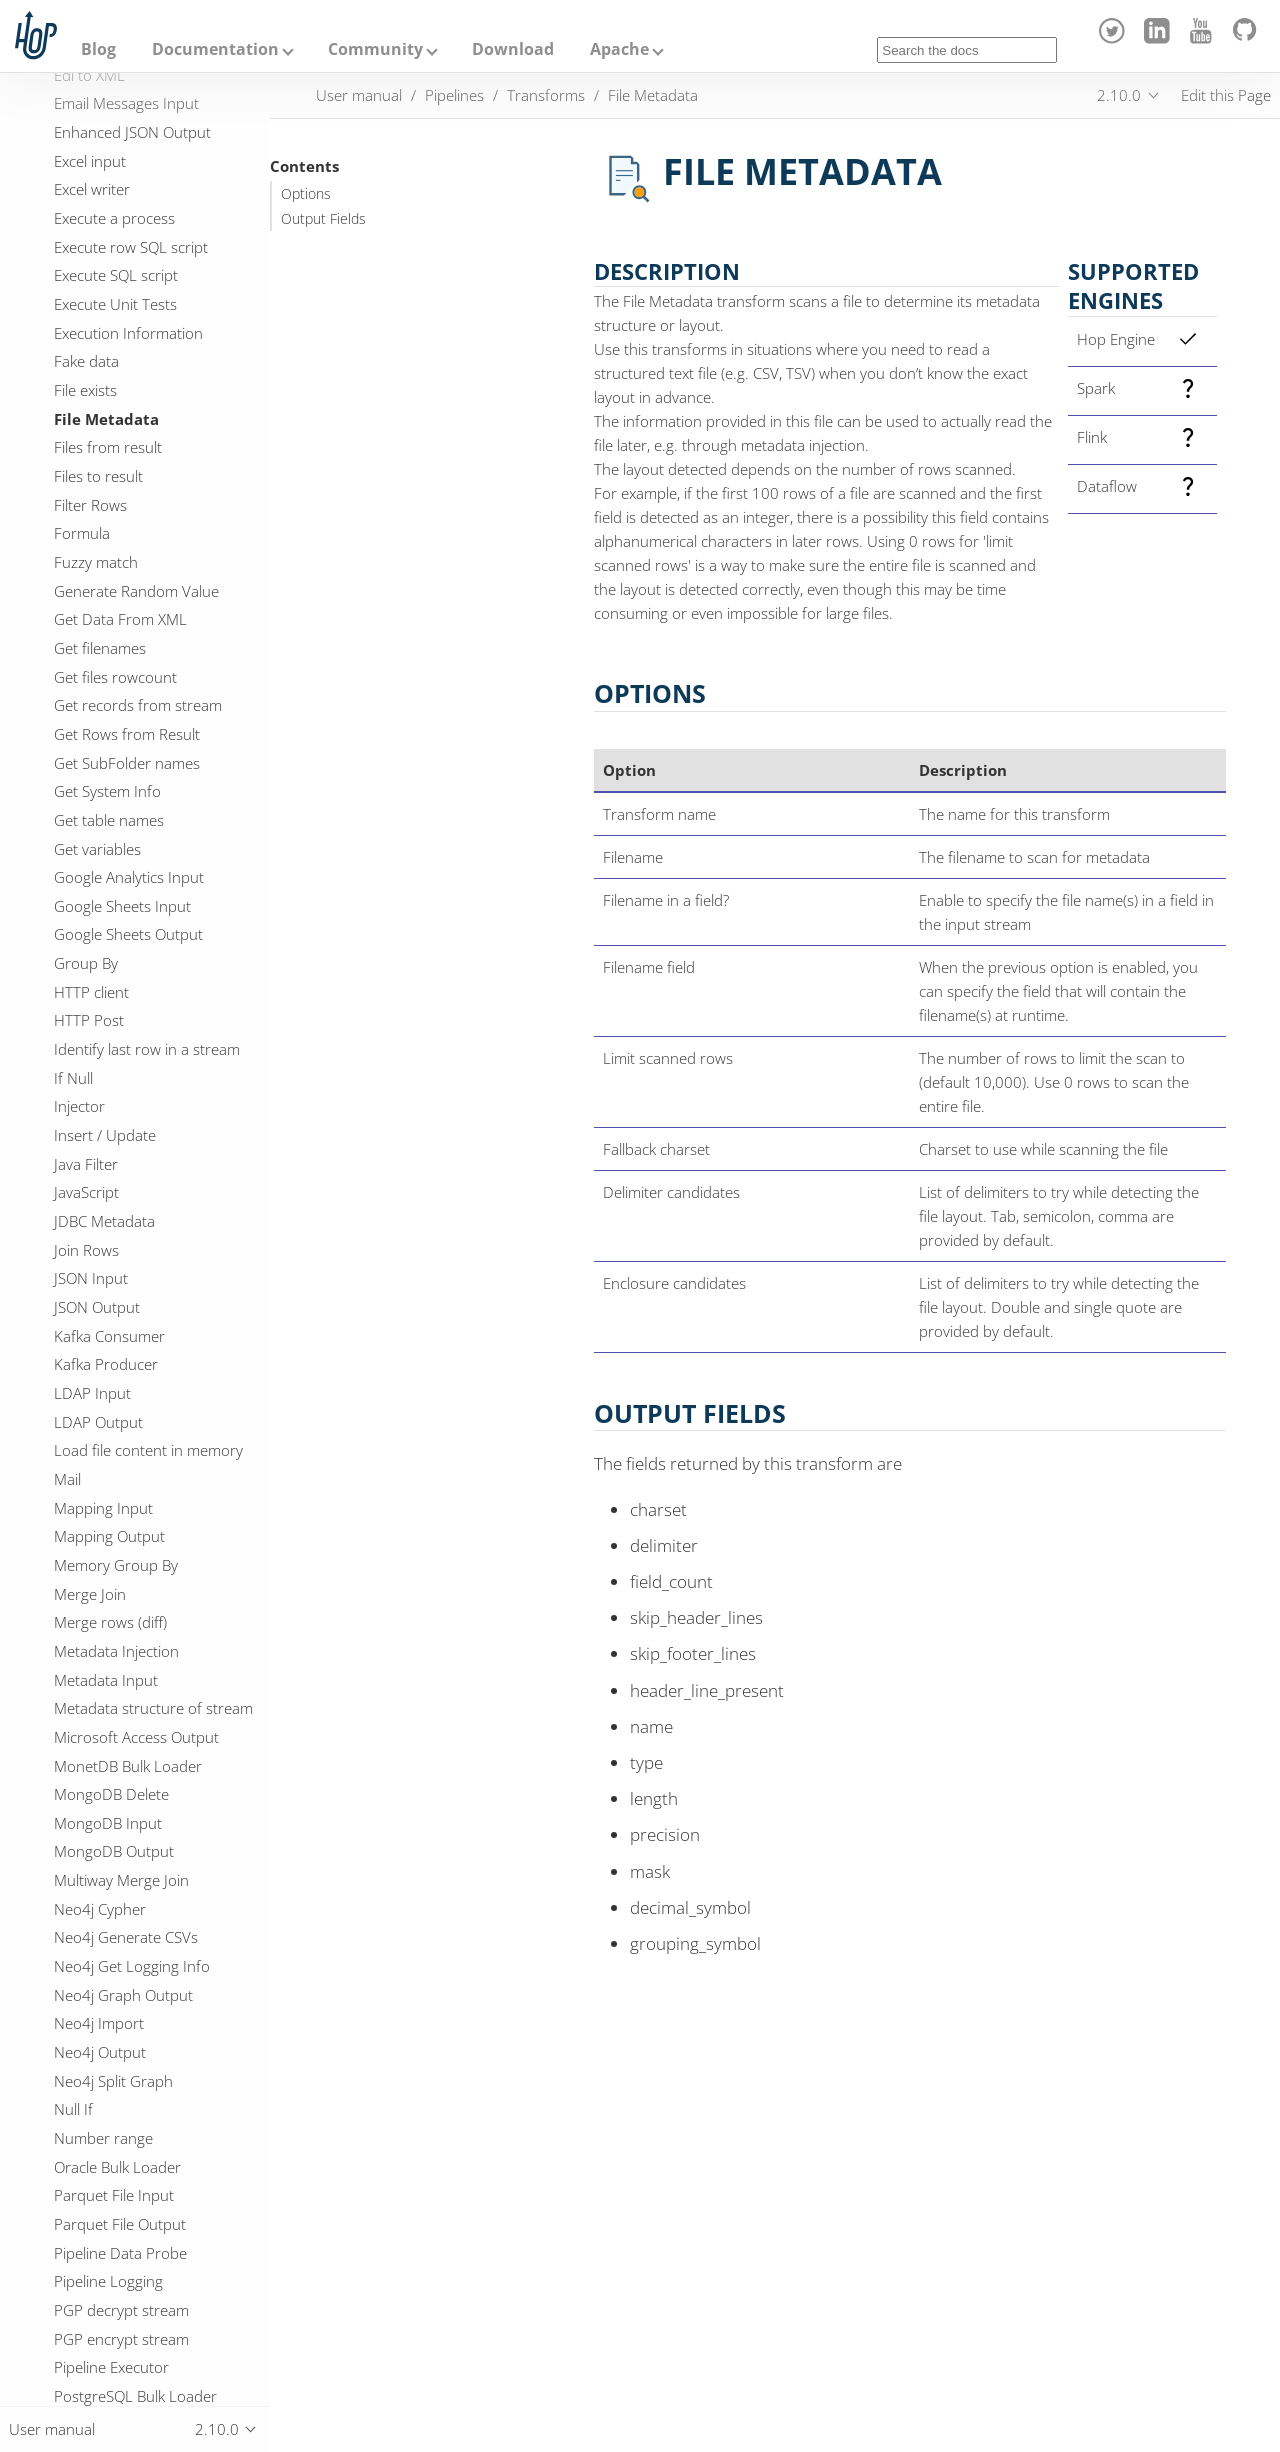 The width and height of the screenshot is (1280, 2452). I want to click on Neo4j Get Logging Info, so click(132, 1966).